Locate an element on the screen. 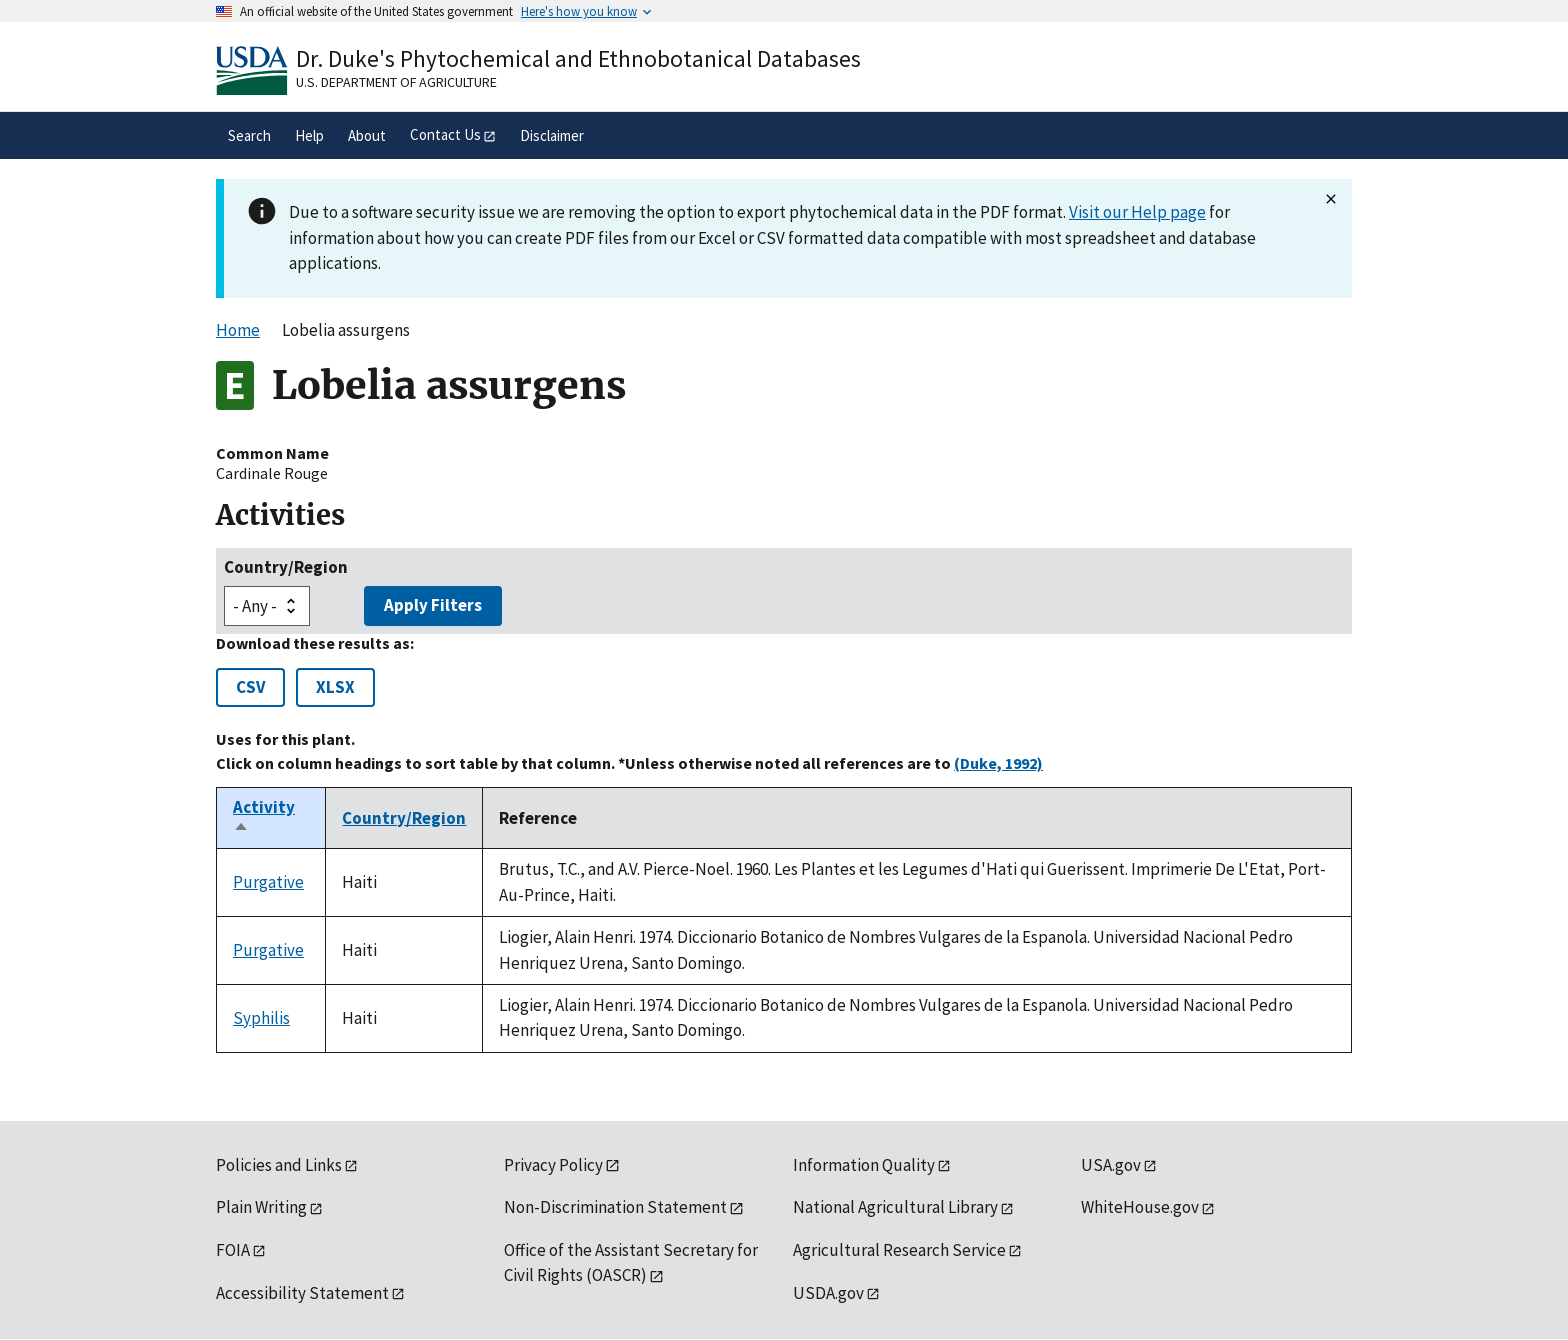 This screenshot has height=1340, width=1568. Syphilis is located at coordinates (261, 1018).